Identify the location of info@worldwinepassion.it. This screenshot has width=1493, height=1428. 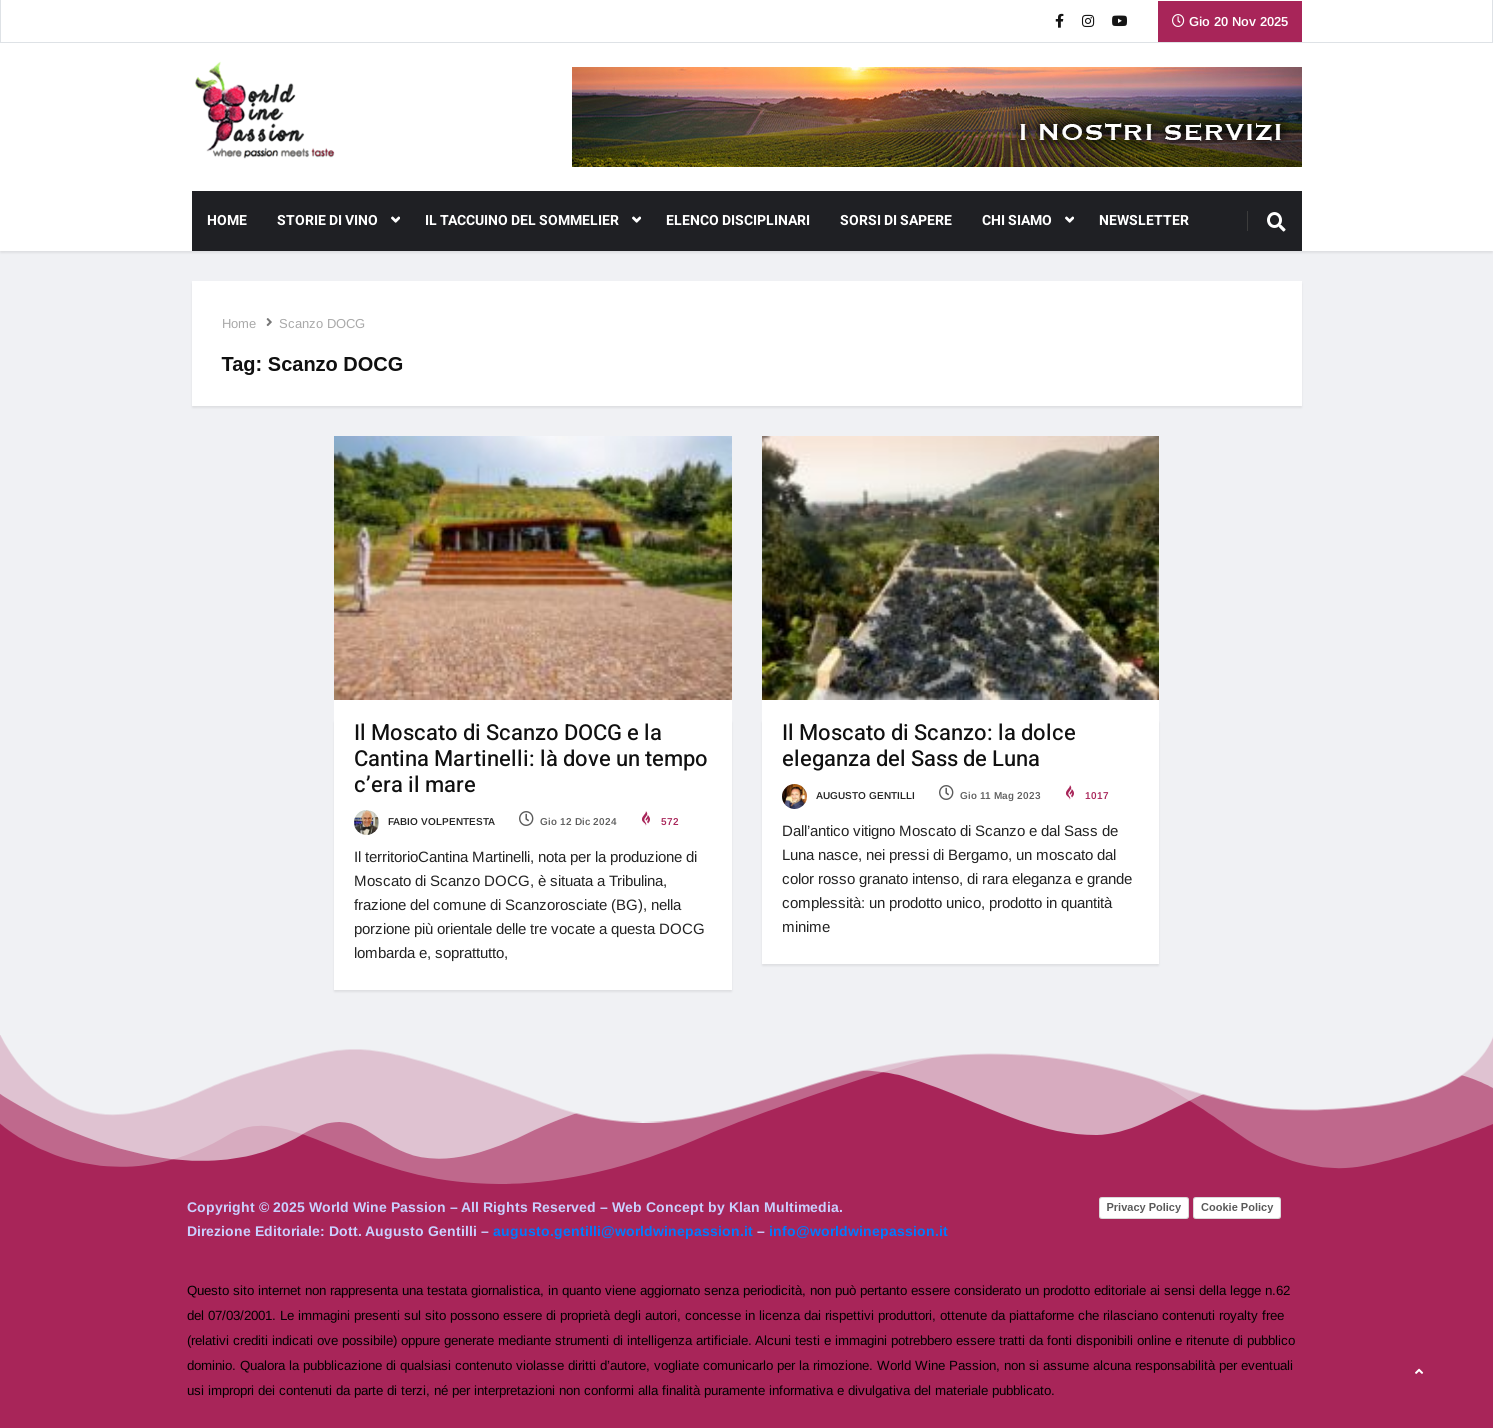
(858, 1231).